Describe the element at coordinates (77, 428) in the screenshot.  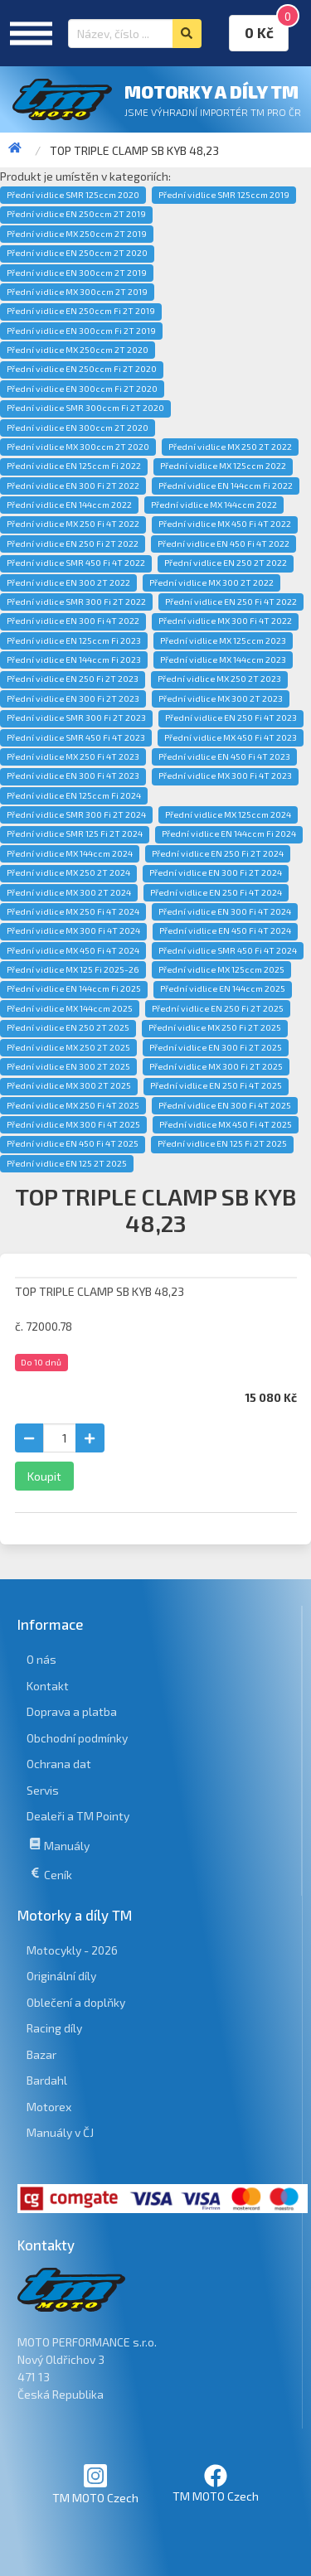
I see `Přední vidlice EN 300ccm 2T 2020` at that location.